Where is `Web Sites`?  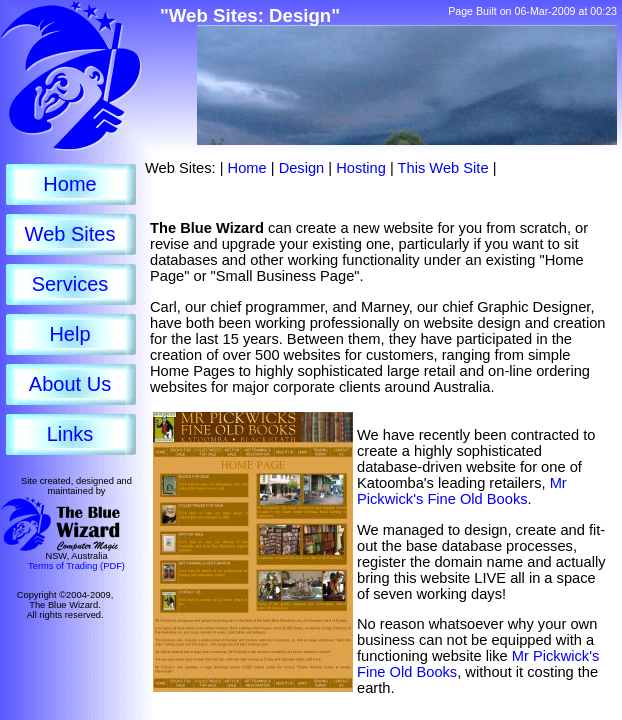
Web Sites is located at coordinates (70, 234).